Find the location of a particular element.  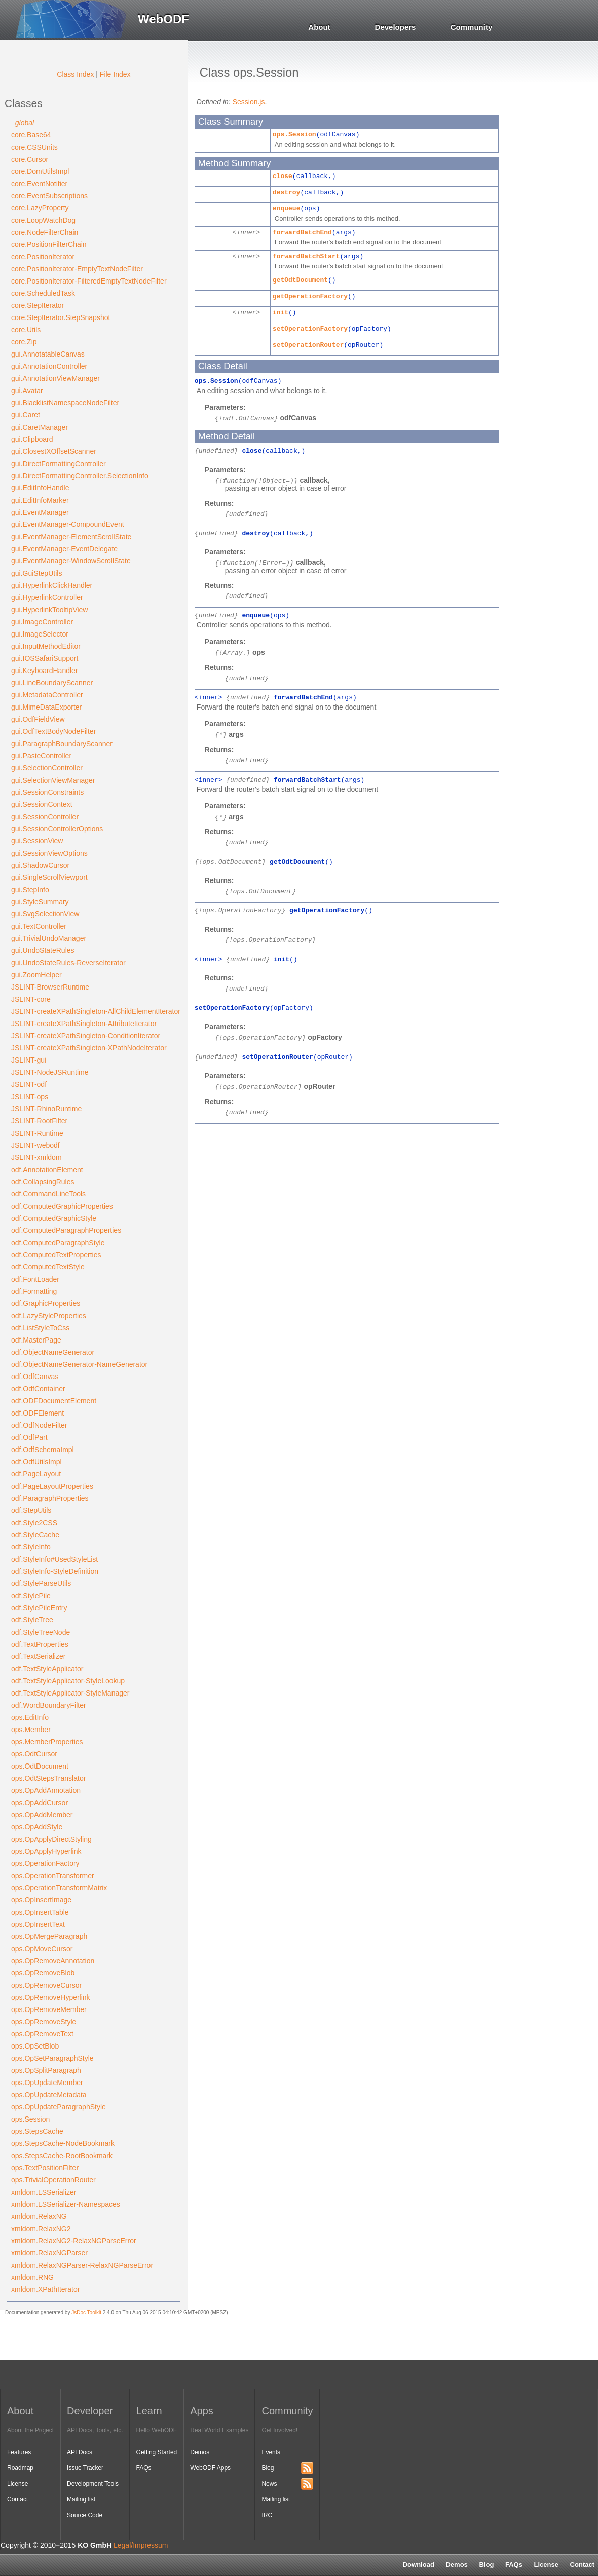

ops.StepsCache is located at coordinates (37, 2131).